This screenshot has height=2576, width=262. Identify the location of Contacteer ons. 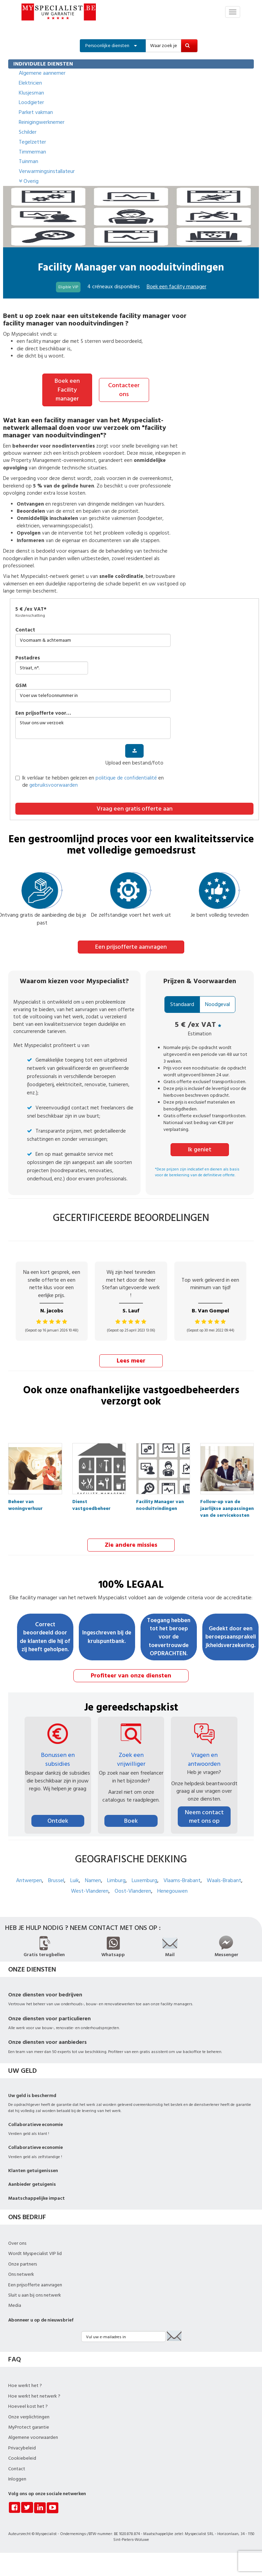
(124, 389).